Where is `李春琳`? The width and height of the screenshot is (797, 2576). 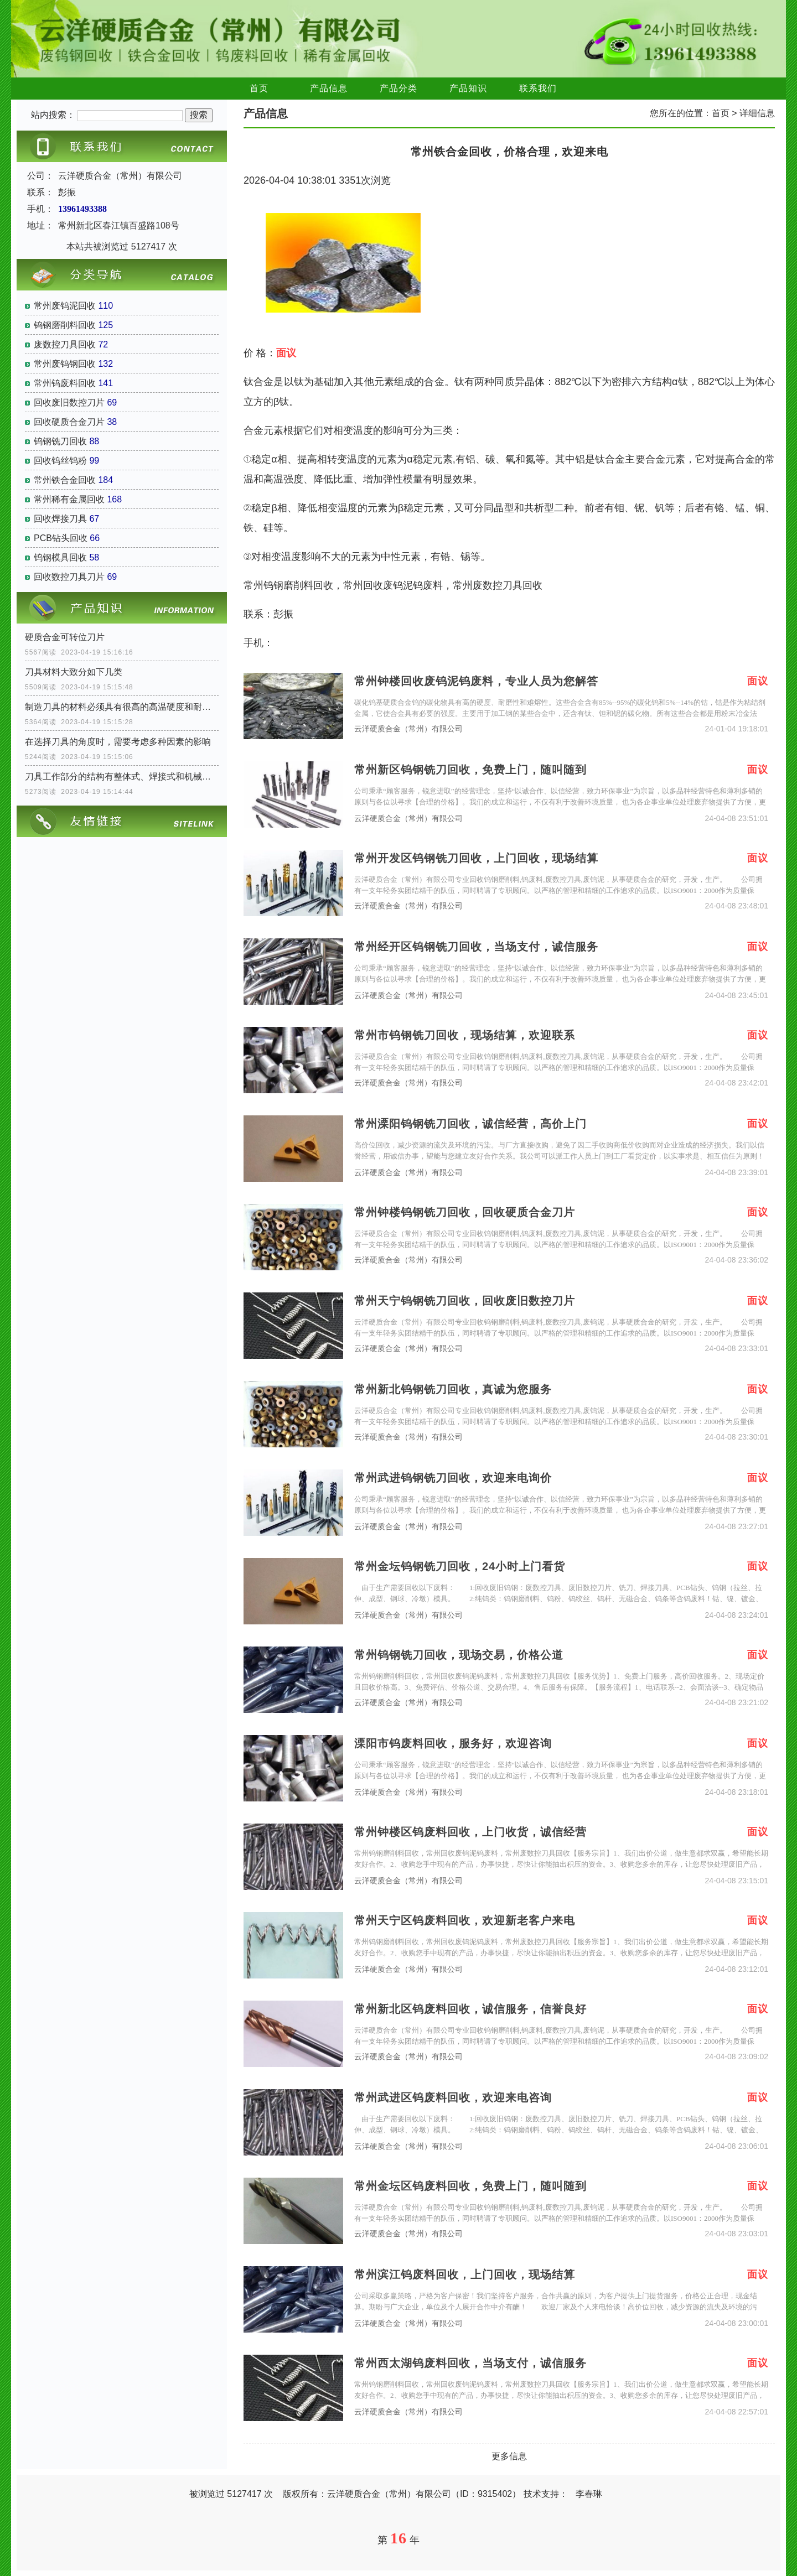
李春琳 is located at coordinates (589, 2494).